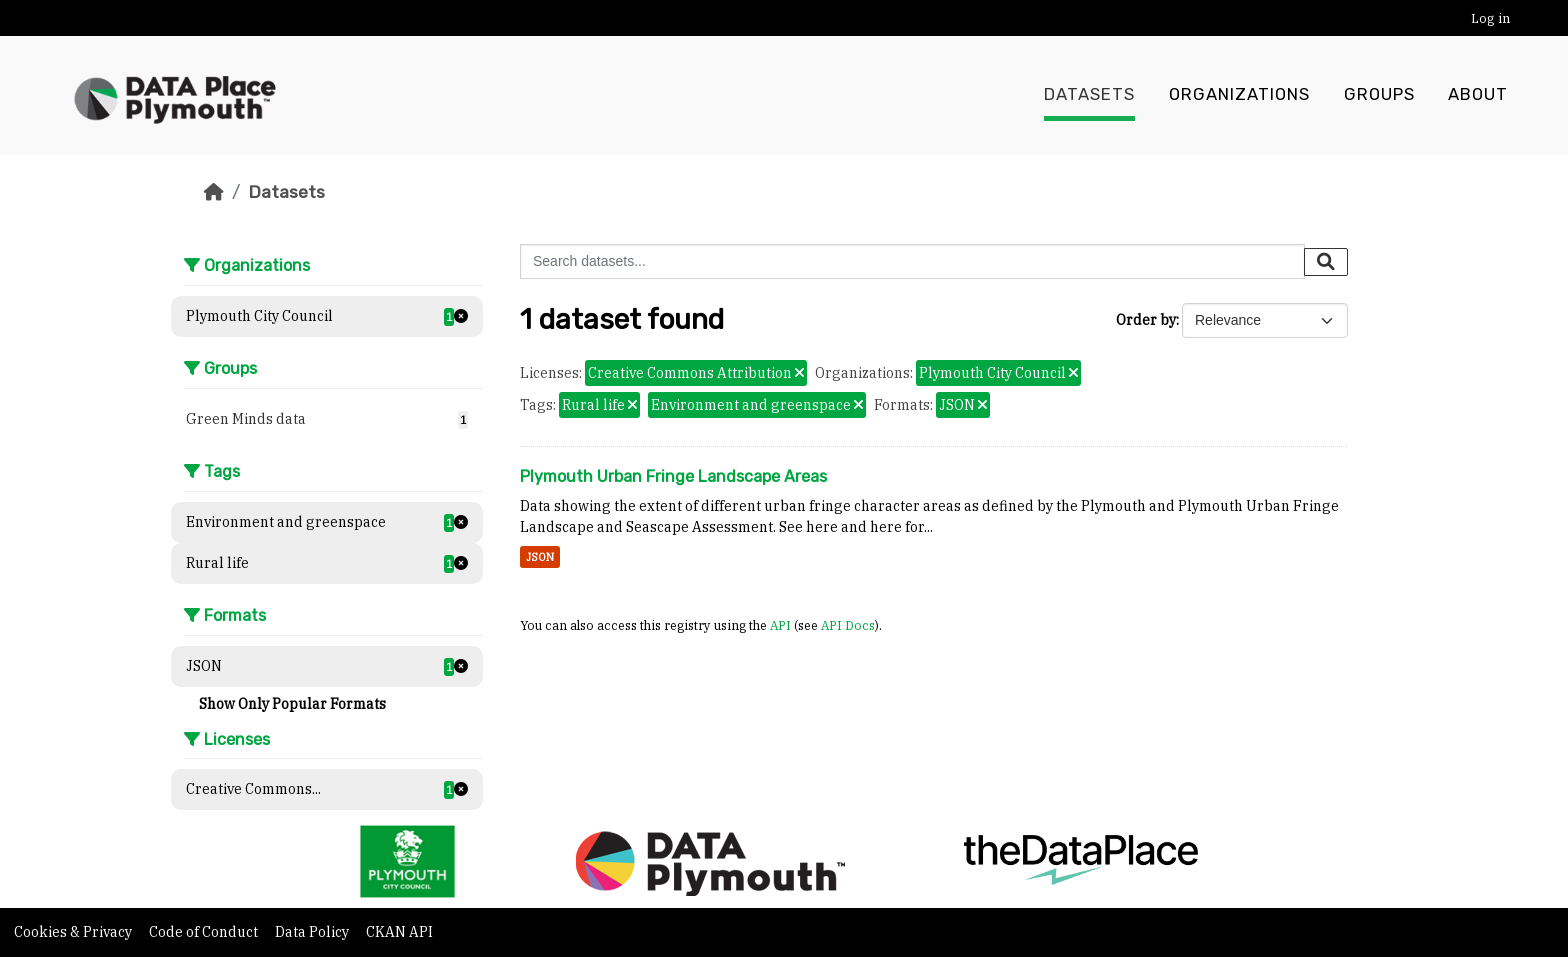 This screenshot has width=1568, height=957. What do you see at coordinates (1490, 18) in the screenshot?
I see `Log in` at bounding box center [1490, 18].